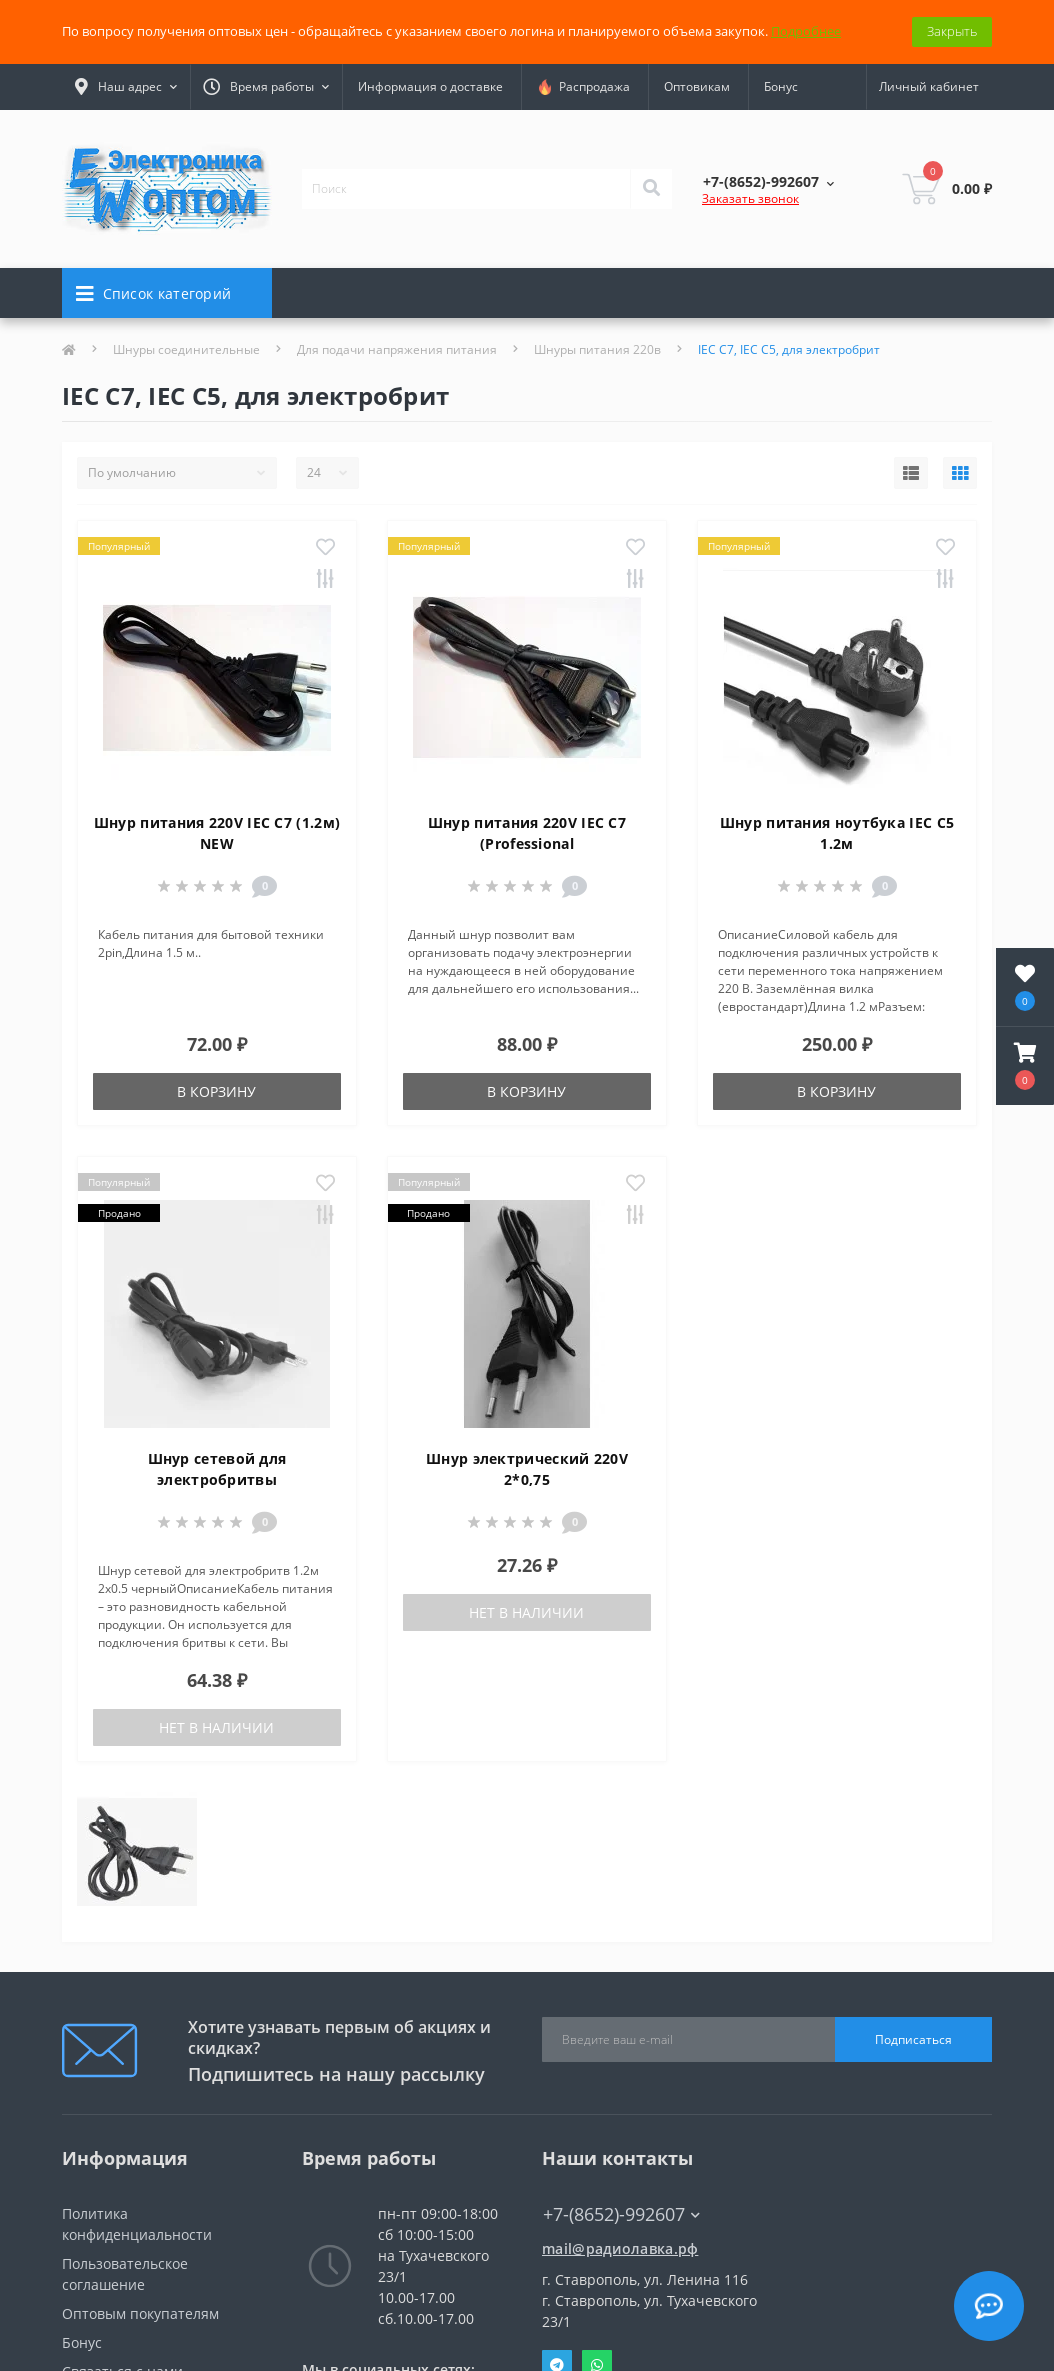  Describe the element at coordinates (583, 87) in the screenshot. I see `Распродажа` at that location.